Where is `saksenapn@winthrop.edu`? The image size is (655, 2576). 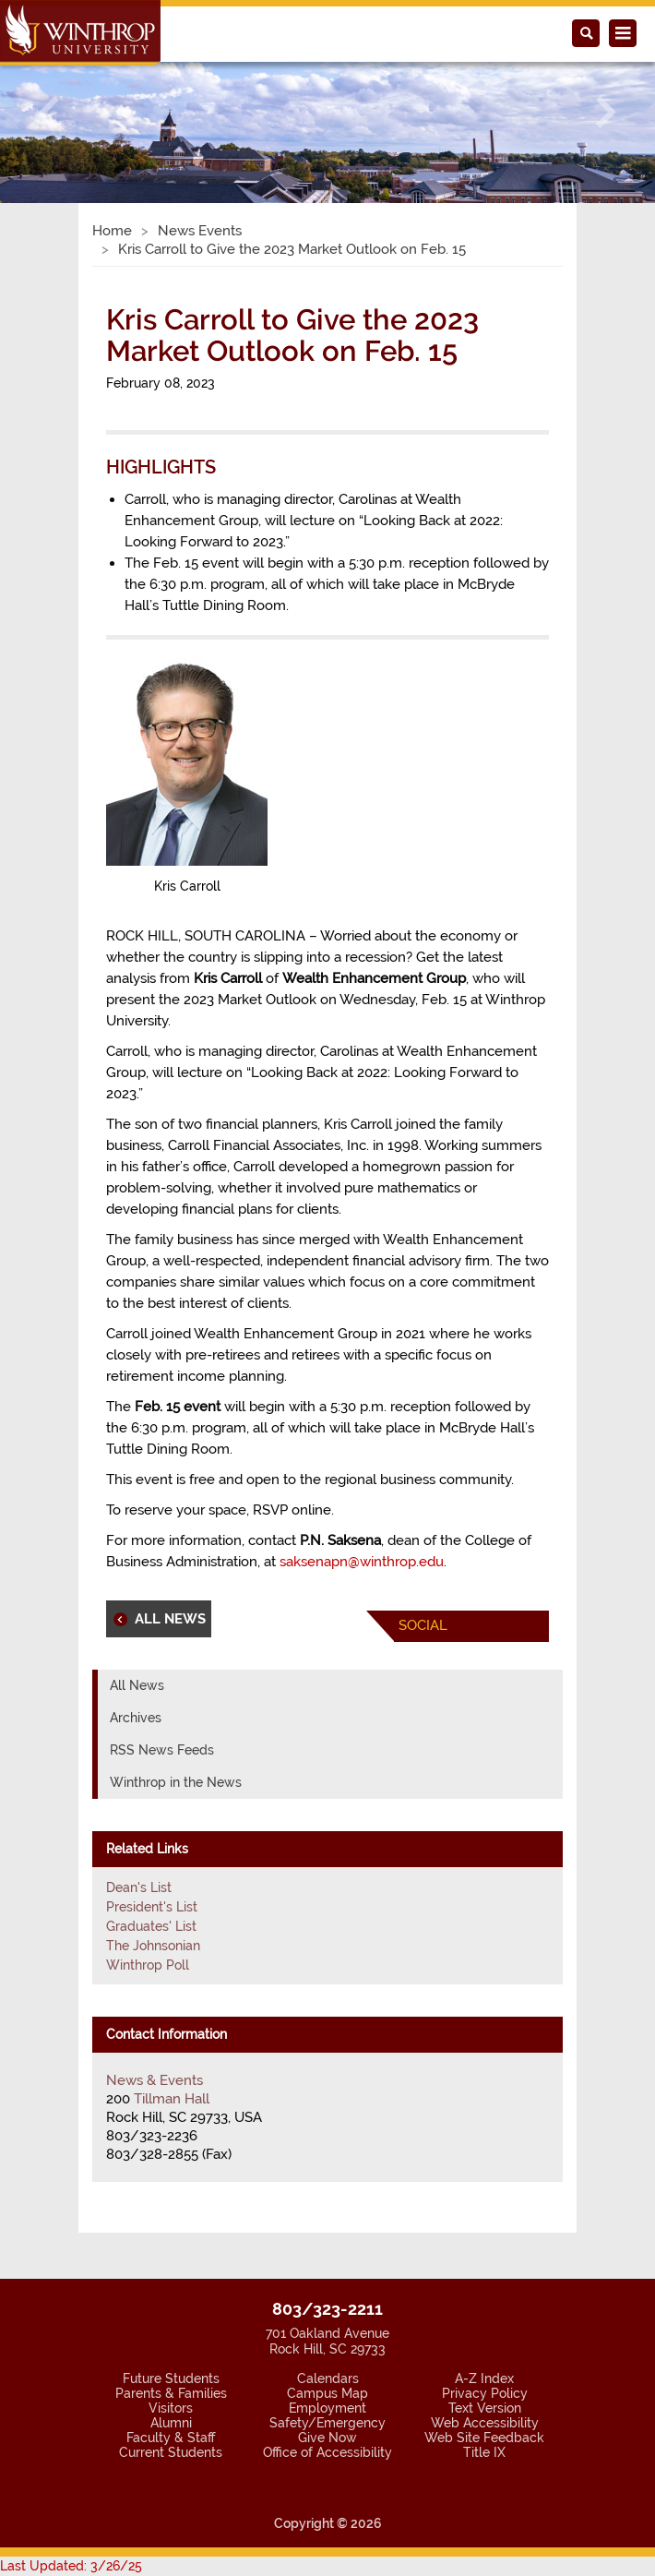 saksenapn@winthrop.edu is located at coordinates (362, 1561).